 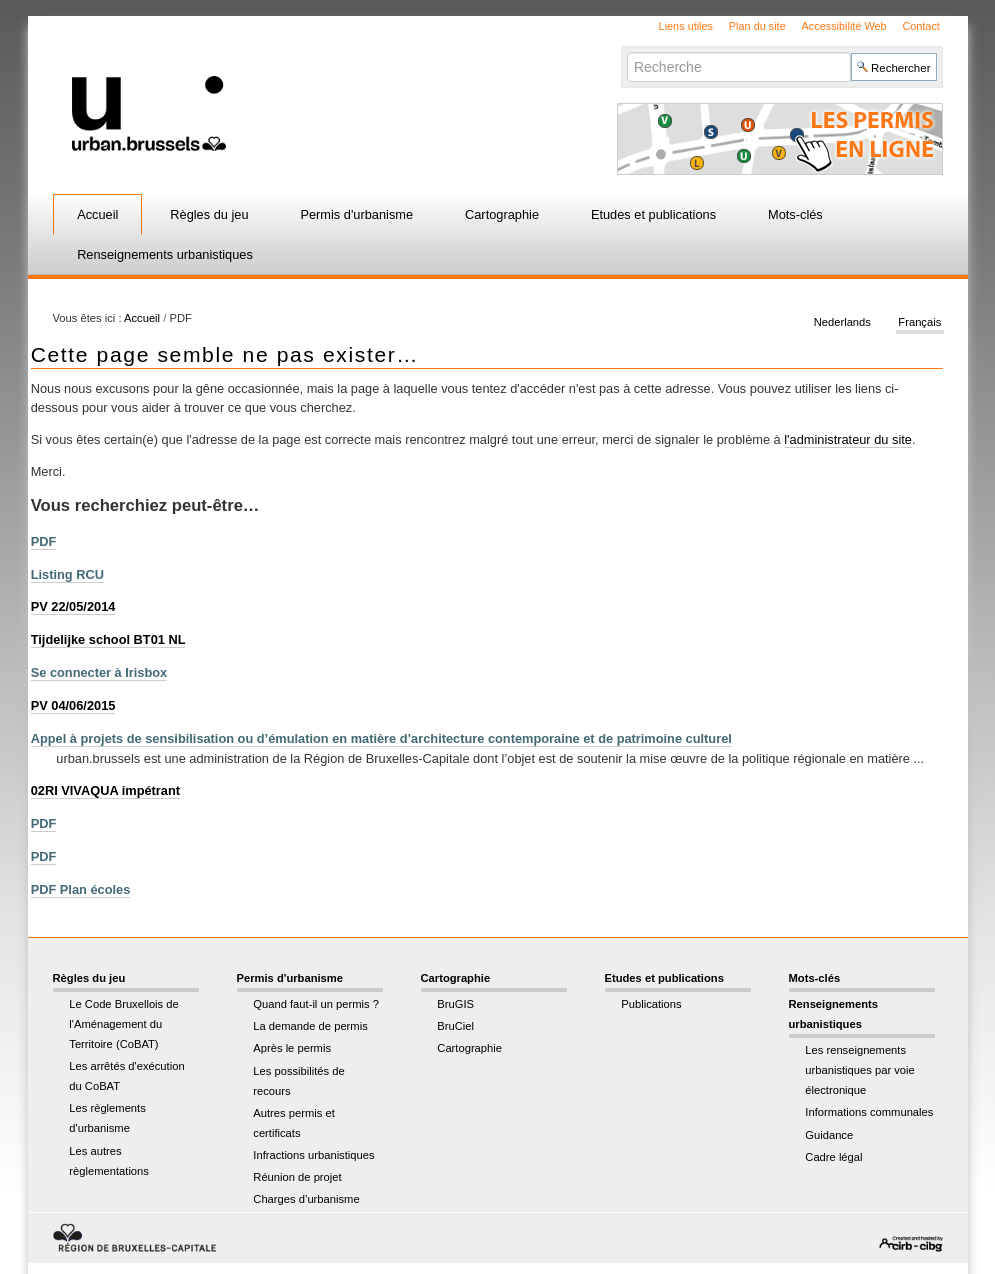 What do you see at coordinates (381, 738) in the screenshot?
I see `Appel à projets de sensibilisation ou d’émulation en matière d’architecture contemporaine et de patrimoine culturel` at bounding box center [381, 738].